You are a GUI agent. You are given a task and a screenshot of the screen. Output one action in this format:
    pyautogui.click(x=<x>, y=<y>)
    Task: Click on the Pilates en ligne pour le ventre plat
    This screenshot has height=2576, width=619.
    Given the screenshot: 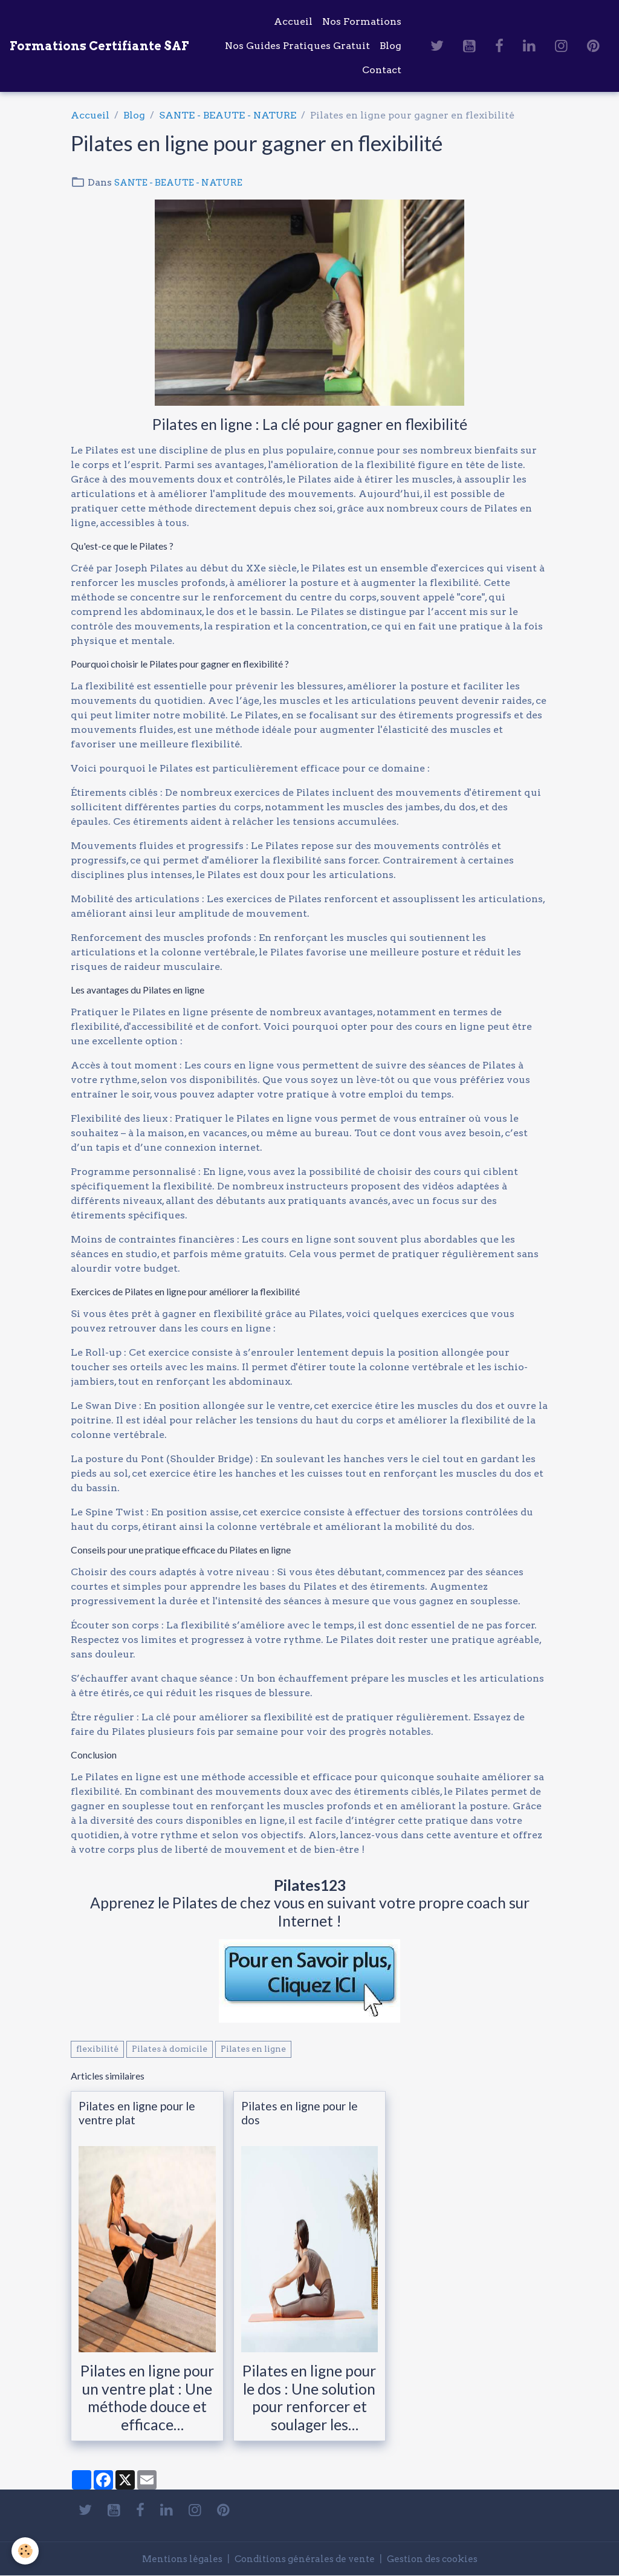 What is the action you would take?
    pyautogui.click(x=137, y=2113)
    